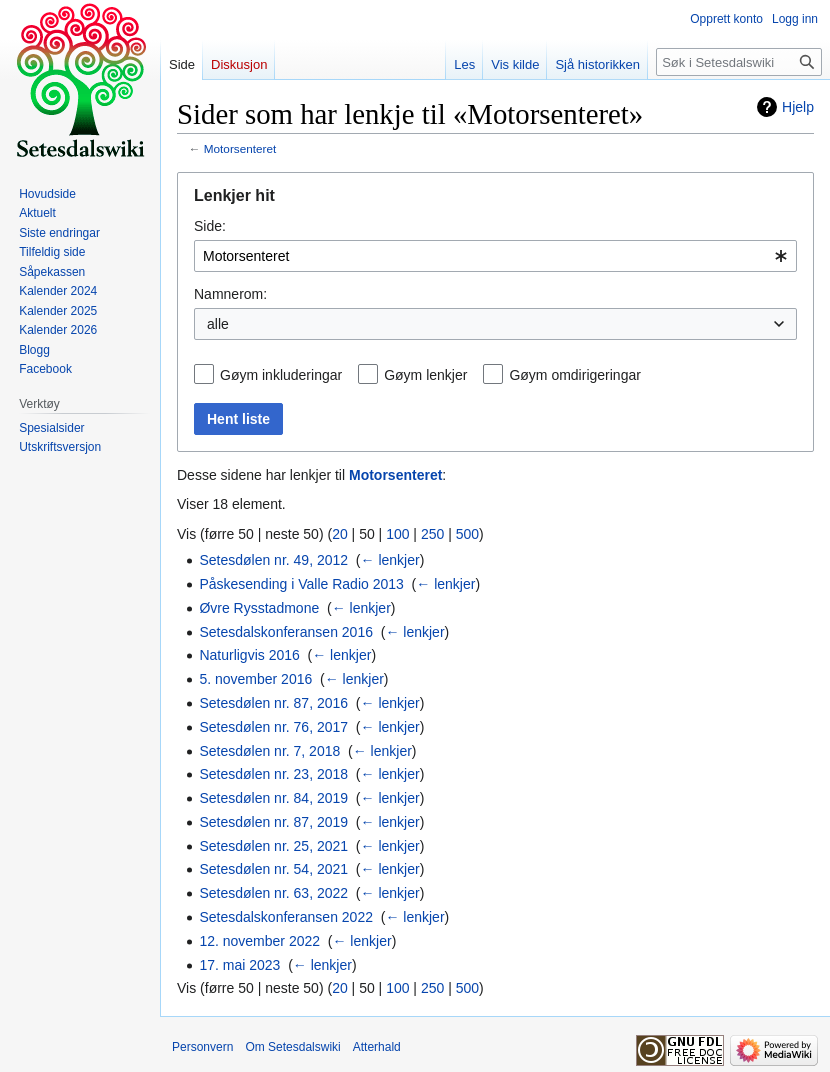  Describe the element at coordinates (286, 632) in the screenshot. I see `Setesdalskonferansen 2016` at that location.